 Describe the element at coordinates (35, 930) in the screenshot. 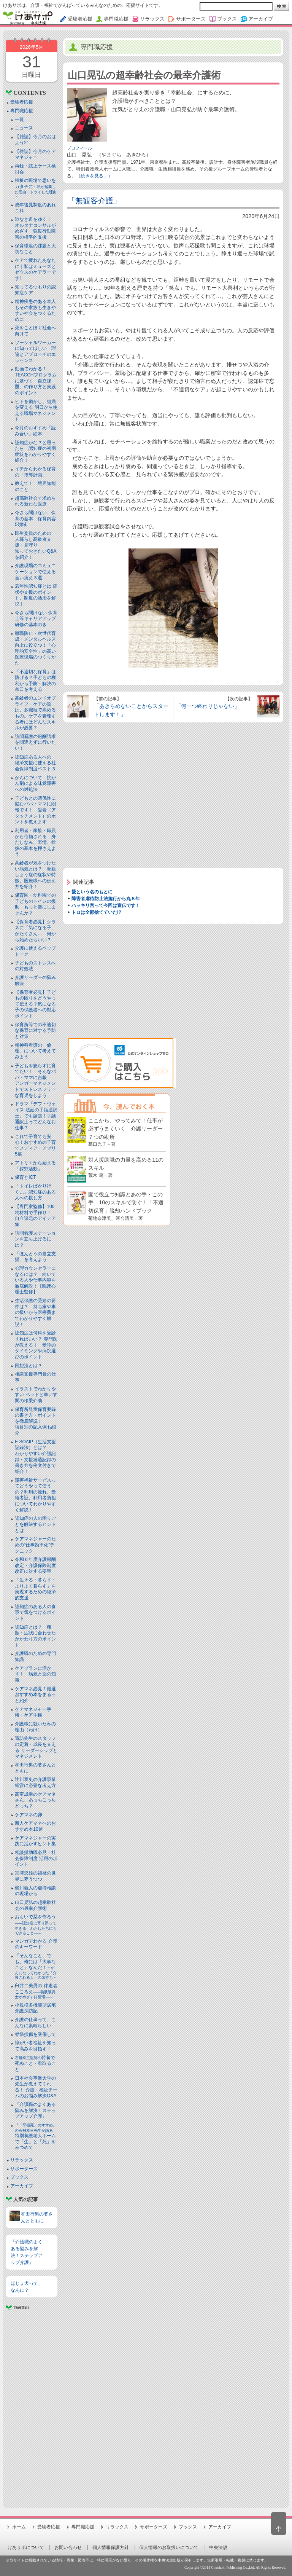

I see `【保育者必見】クラスに「気になる子」がたくさん… 何から始めたらいい？` at that location.